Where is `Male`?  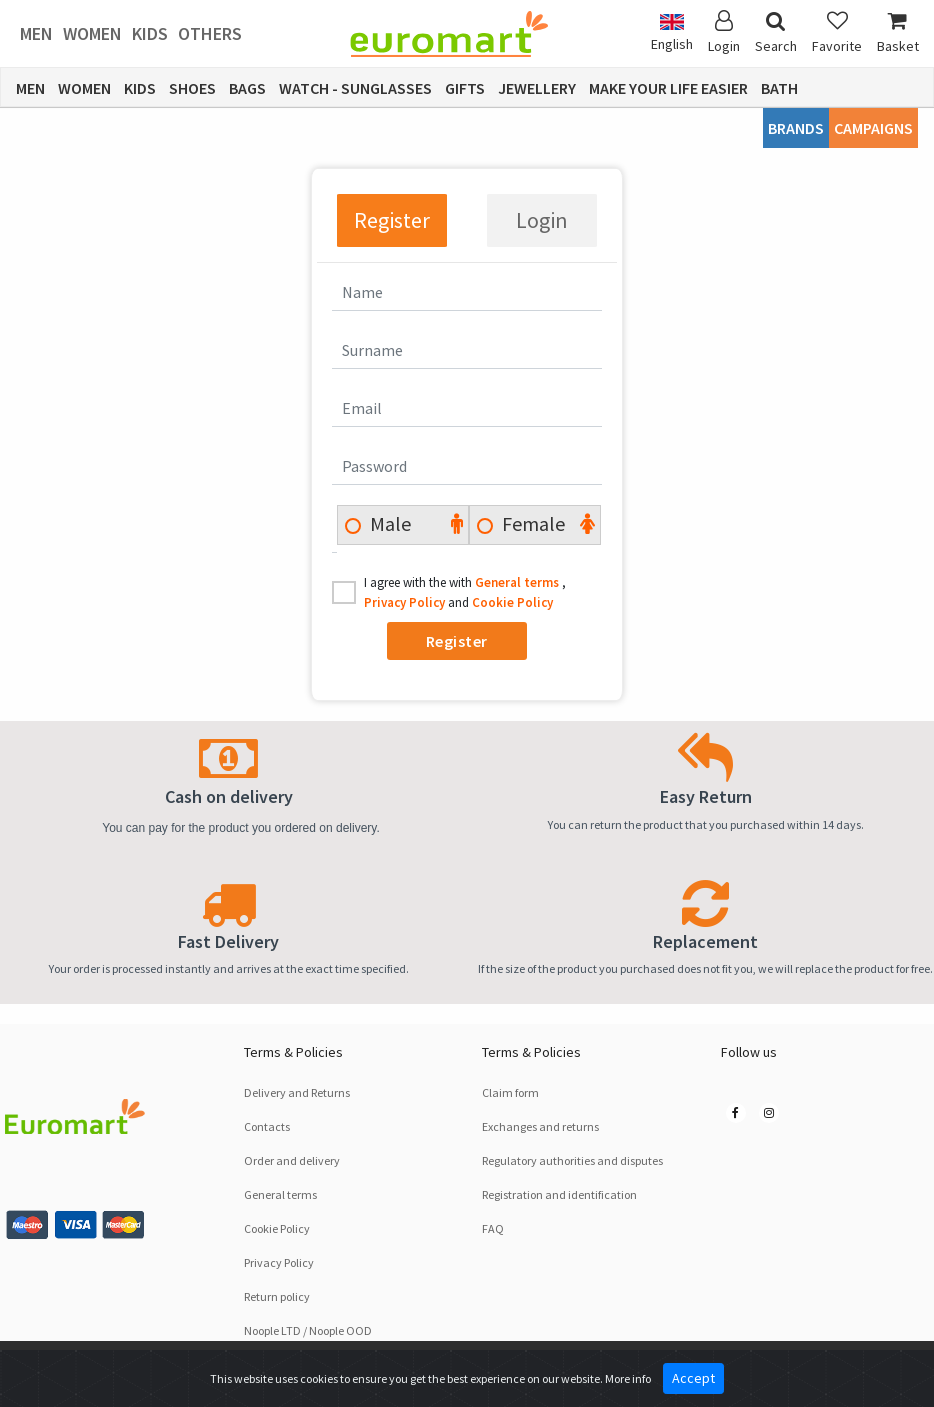 Male is located at coordinates (388, 523).